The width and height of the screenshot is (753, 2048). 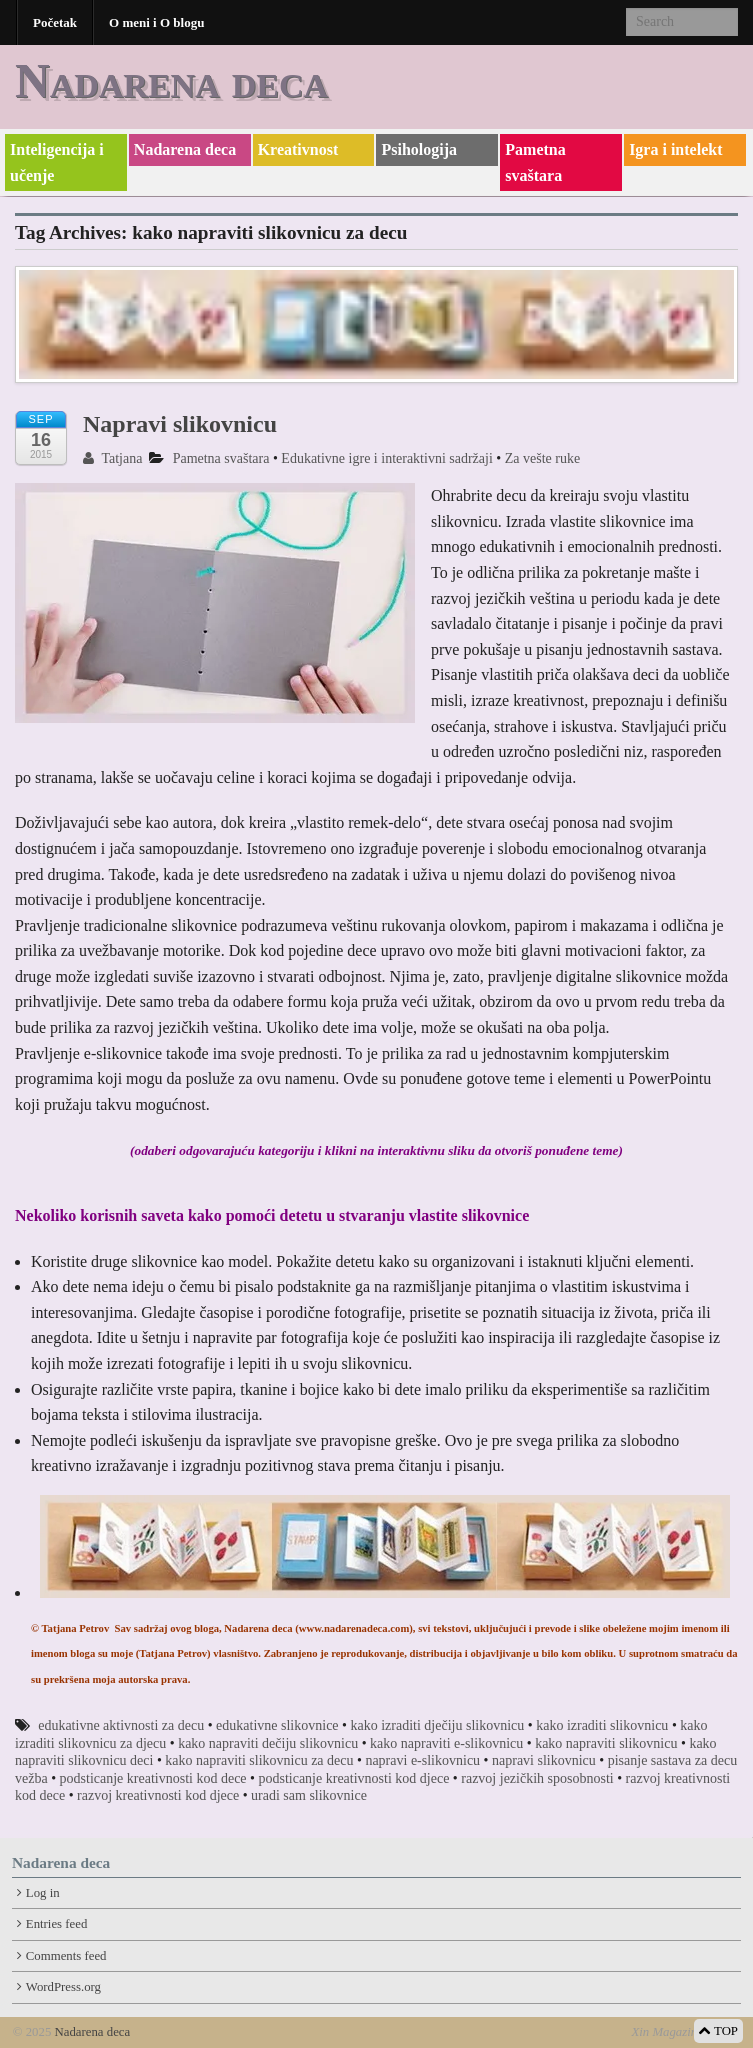 What do you see at coordinates (675, 149) in the screenshot?
I see `Igra i intelekt` at bounding box center [675, 149].